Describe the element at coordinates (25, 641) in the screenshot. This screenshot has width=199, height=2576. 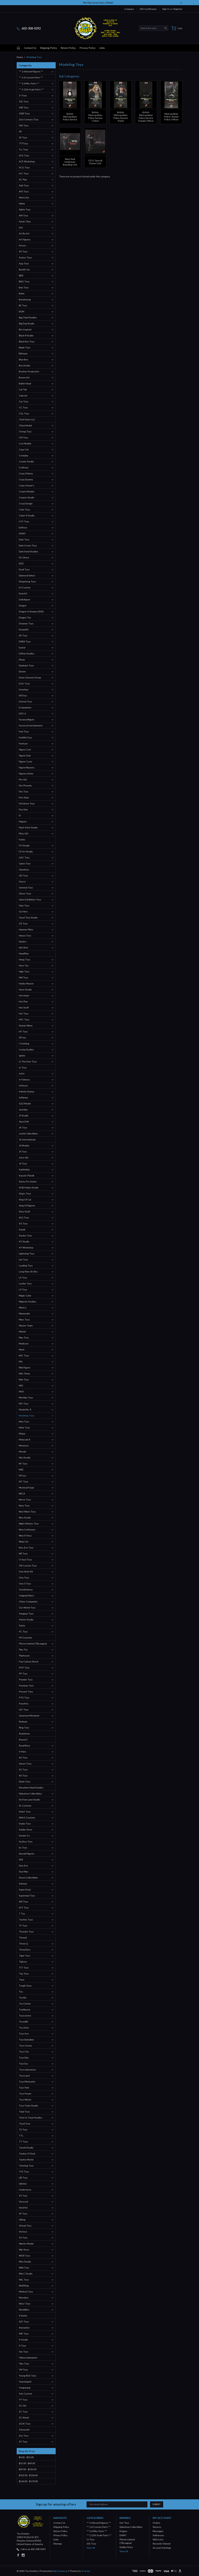
I see `DXBX Toys` at that location.